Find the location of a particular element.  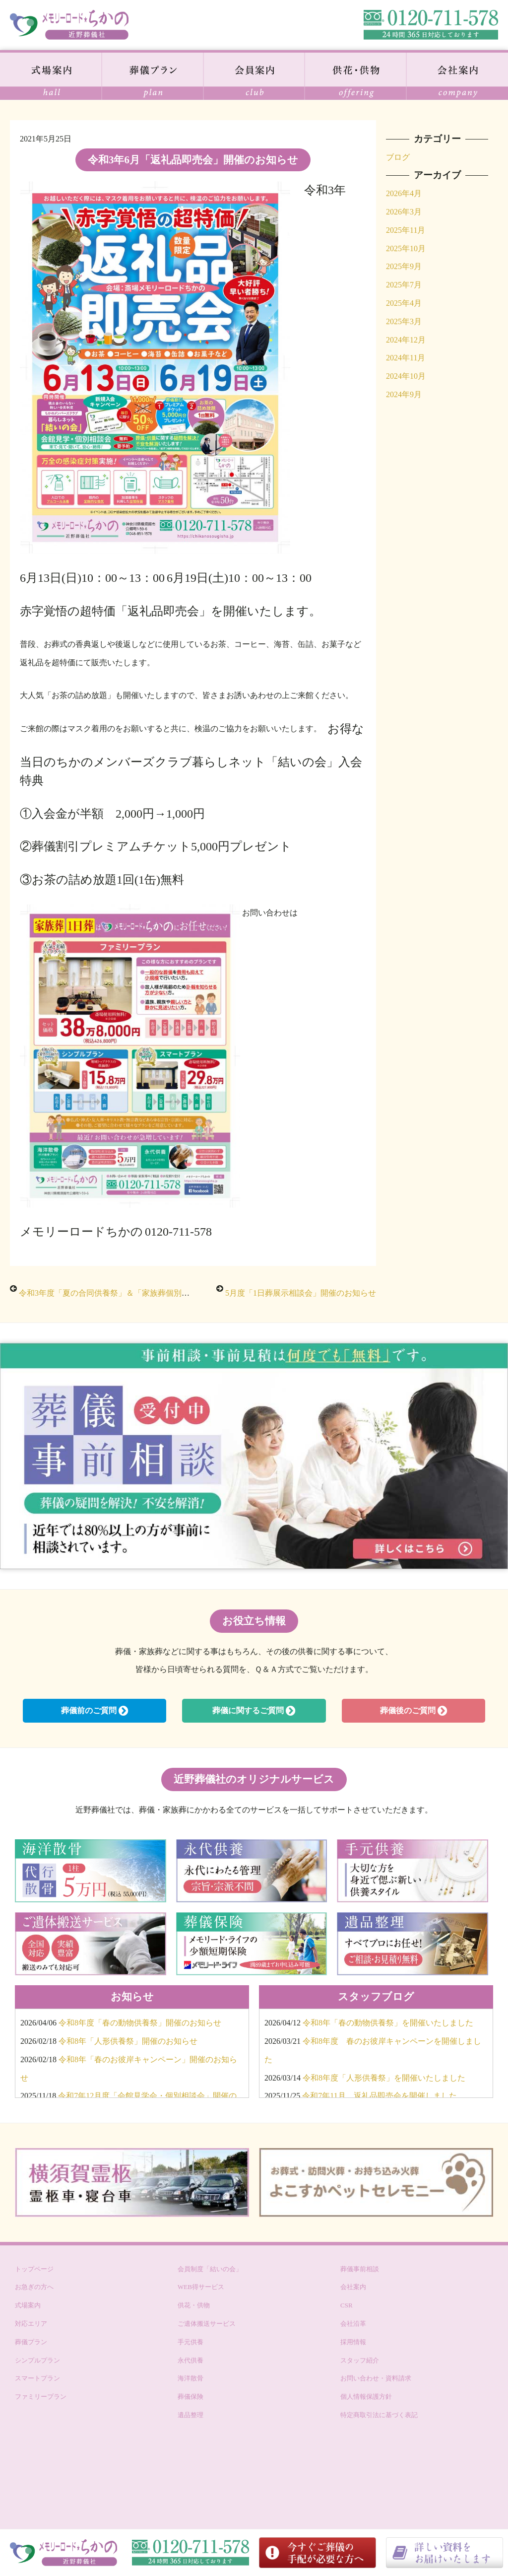

ブログ is located at coordinates (398, 157).